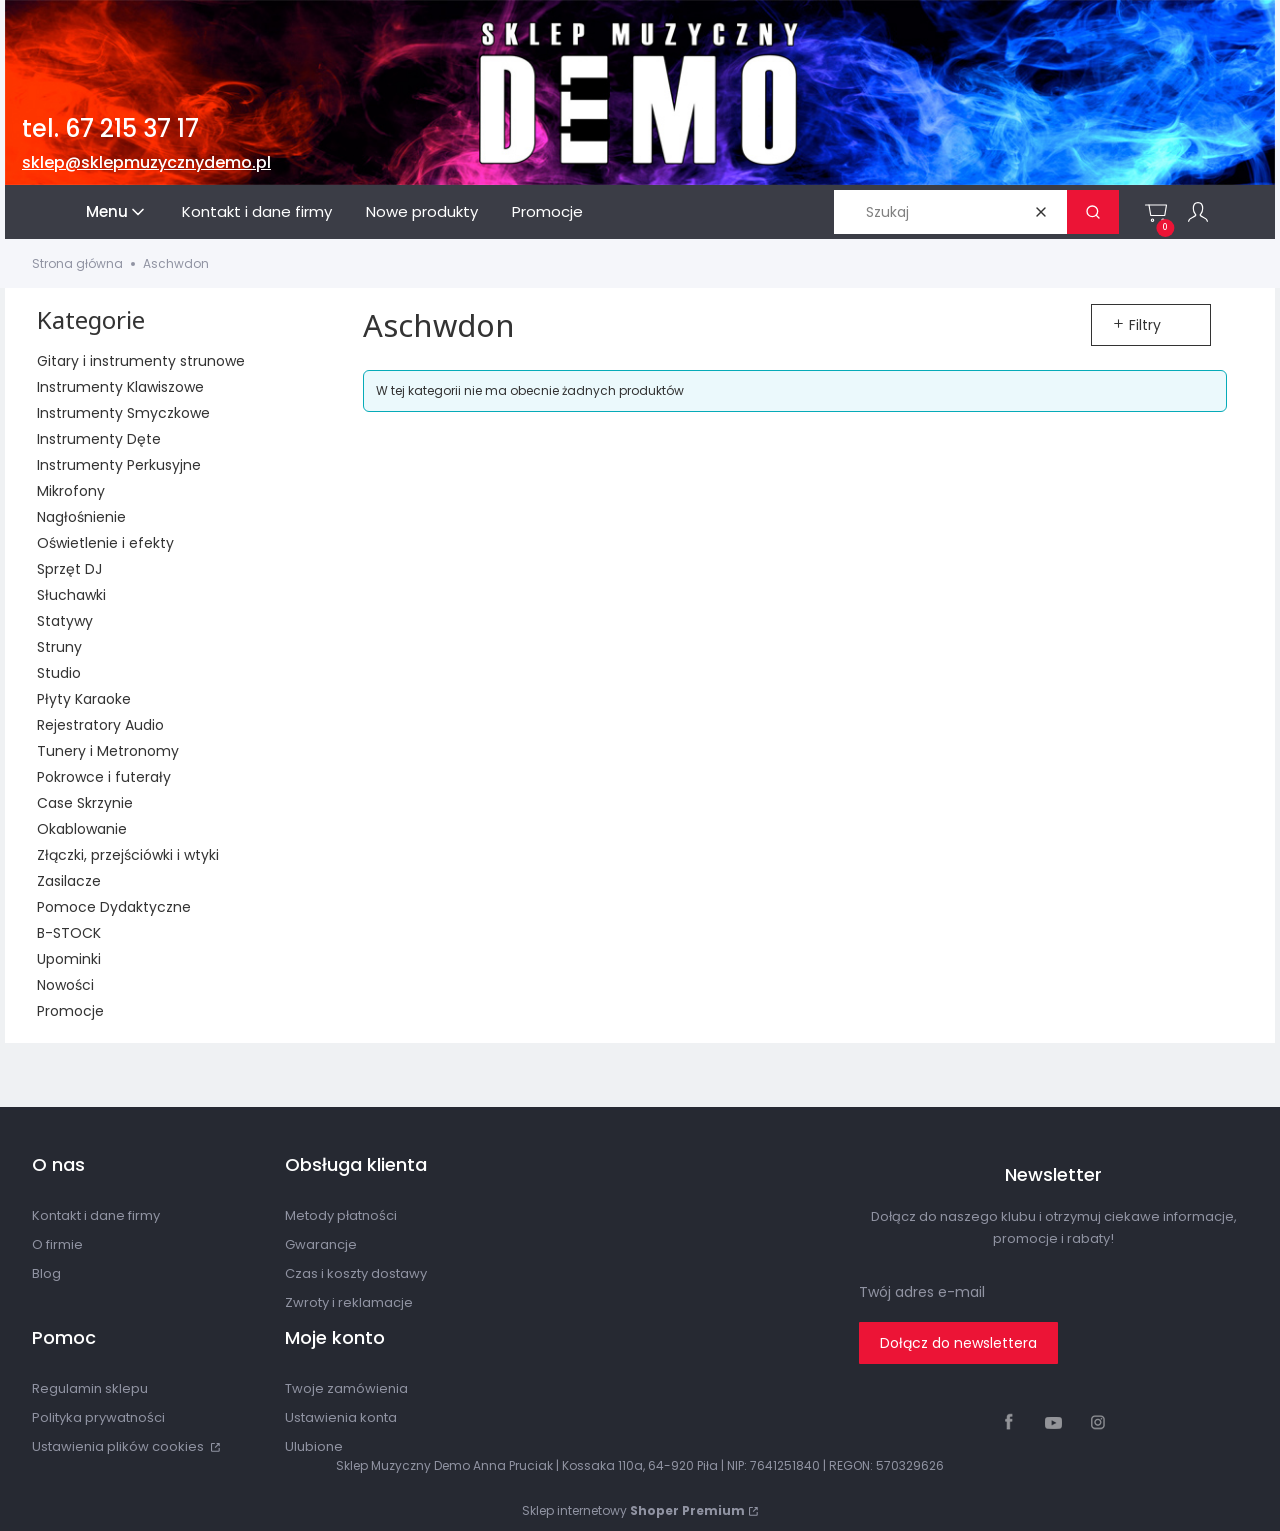 This screenshot has height=1531, width=1280. What do you see at coordinates (85, 803) in the screenshot?
I see `Case Skrzynie` at bounding box center [85, 803].